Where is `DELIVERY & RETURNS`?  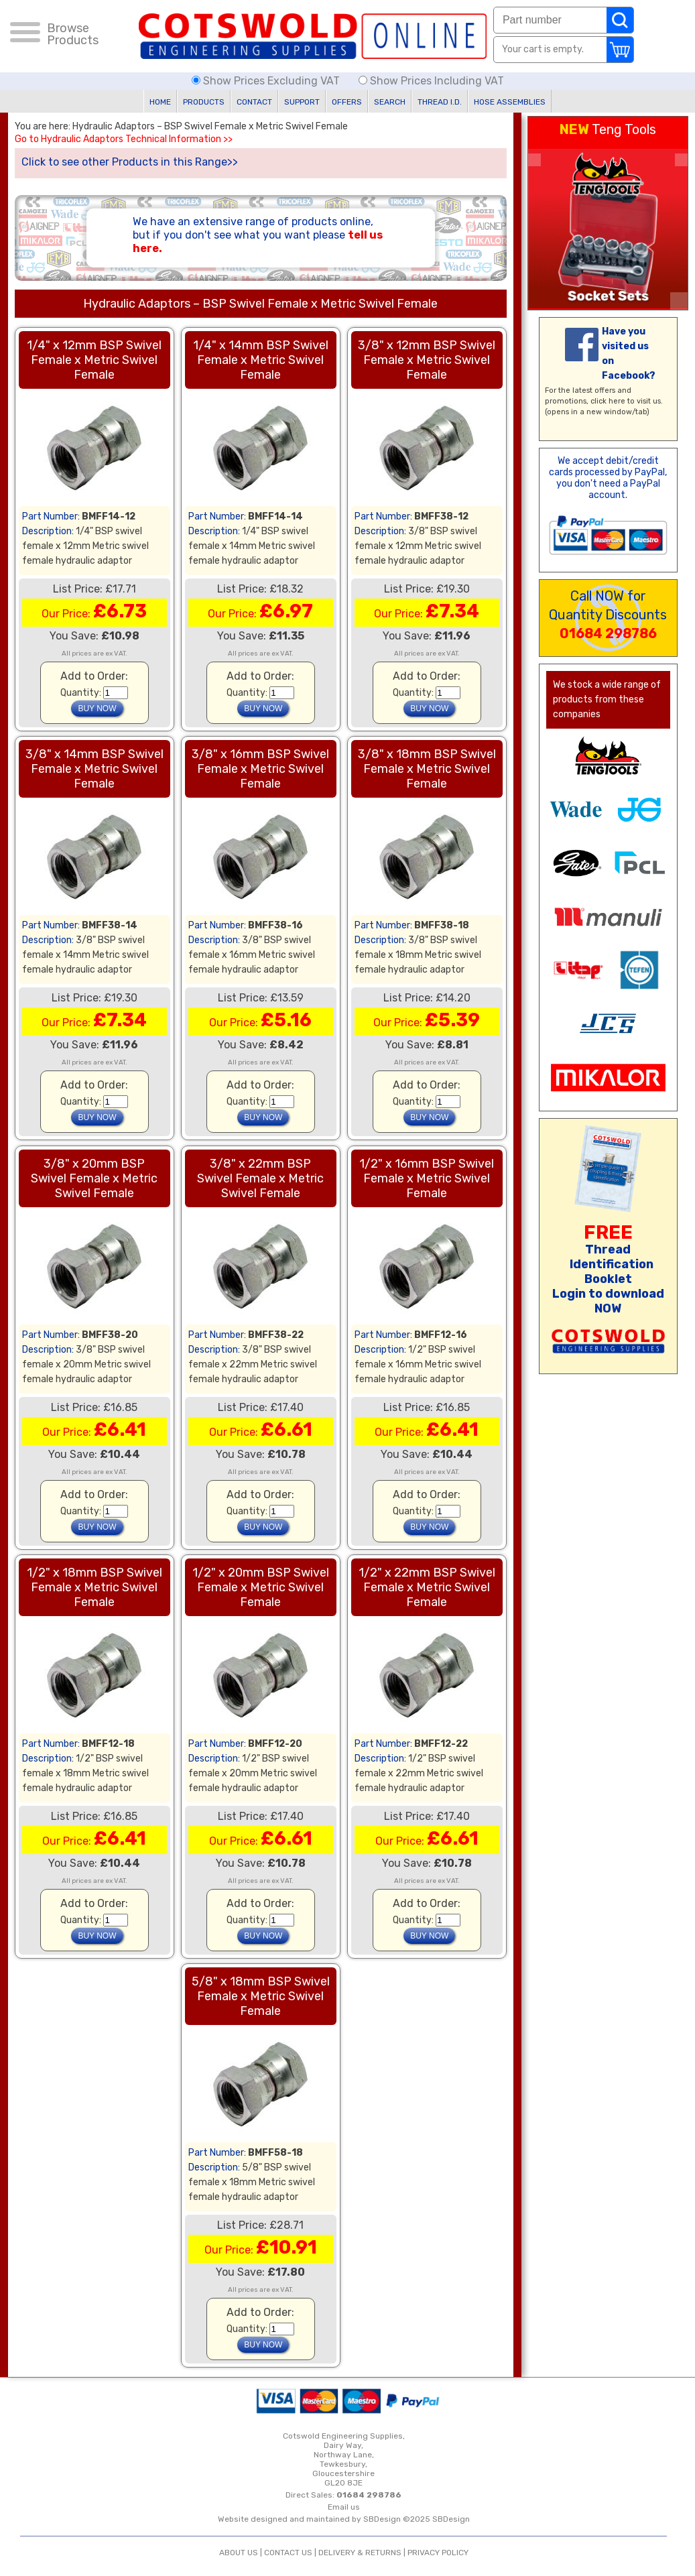 DELIVERY & RETURNS is located at coordinates (359, 2552).